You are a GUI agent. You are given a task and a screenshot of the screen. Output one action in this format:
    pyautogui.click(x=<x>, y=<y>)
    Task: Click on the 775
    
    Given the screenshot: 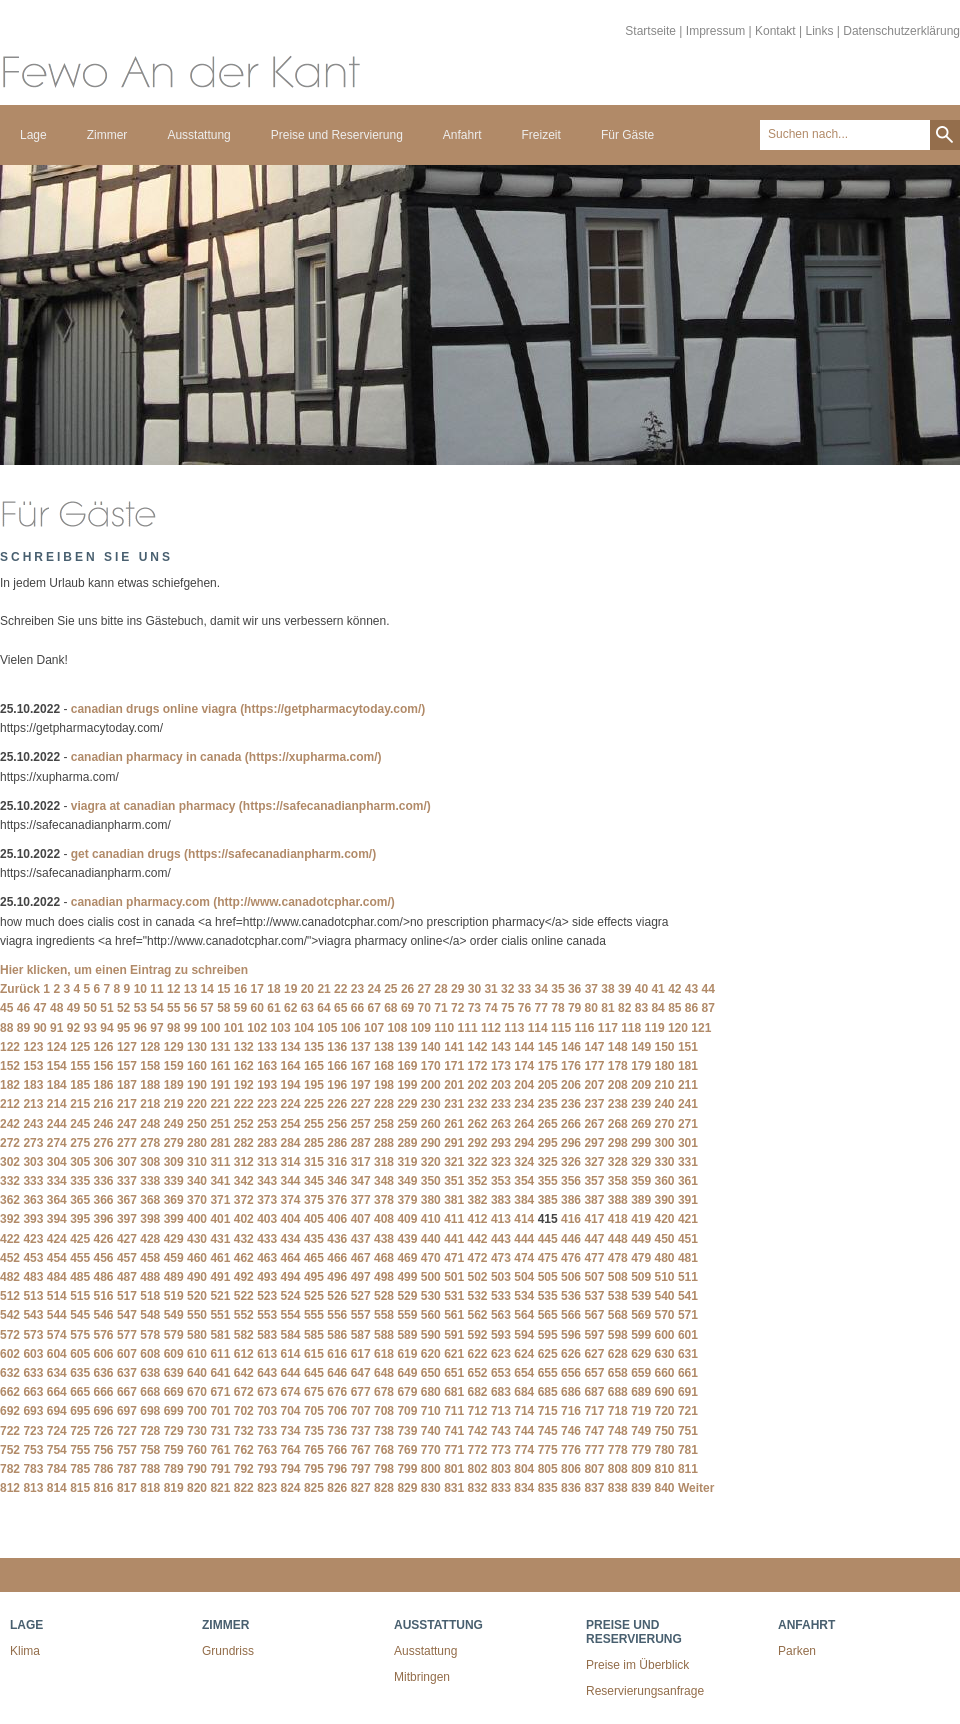 What is the action you would take?
    pyautogui.click(x=548, y=1450)
    